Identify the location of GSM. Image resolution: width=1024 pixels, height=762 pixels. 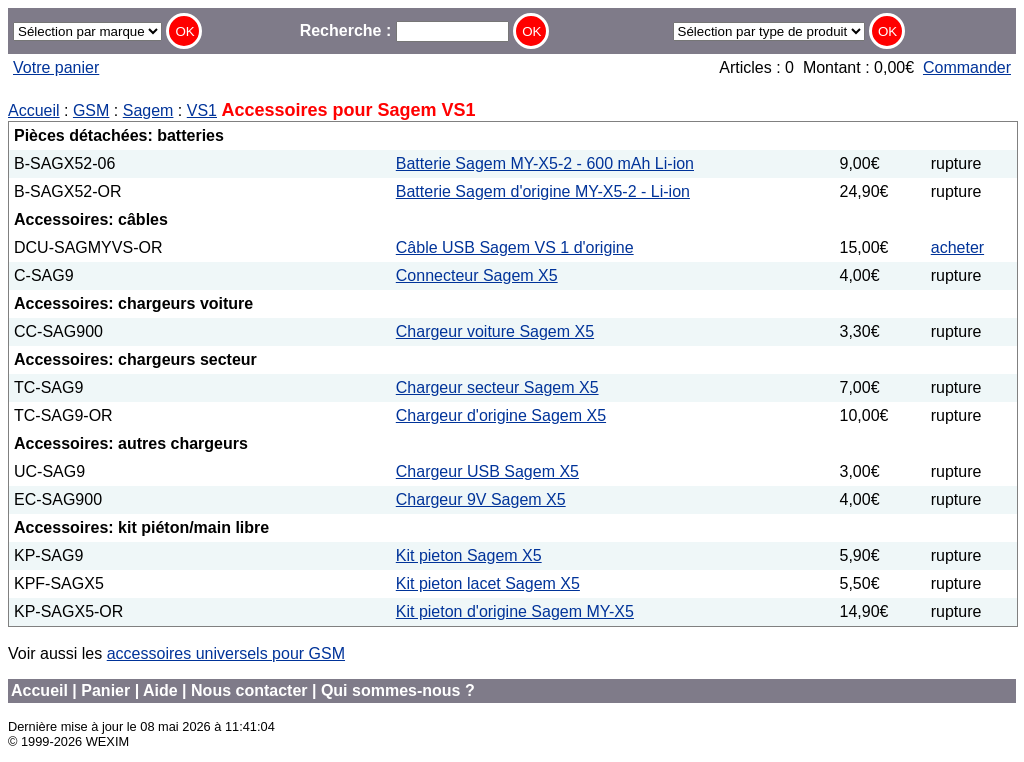
(91, 110).